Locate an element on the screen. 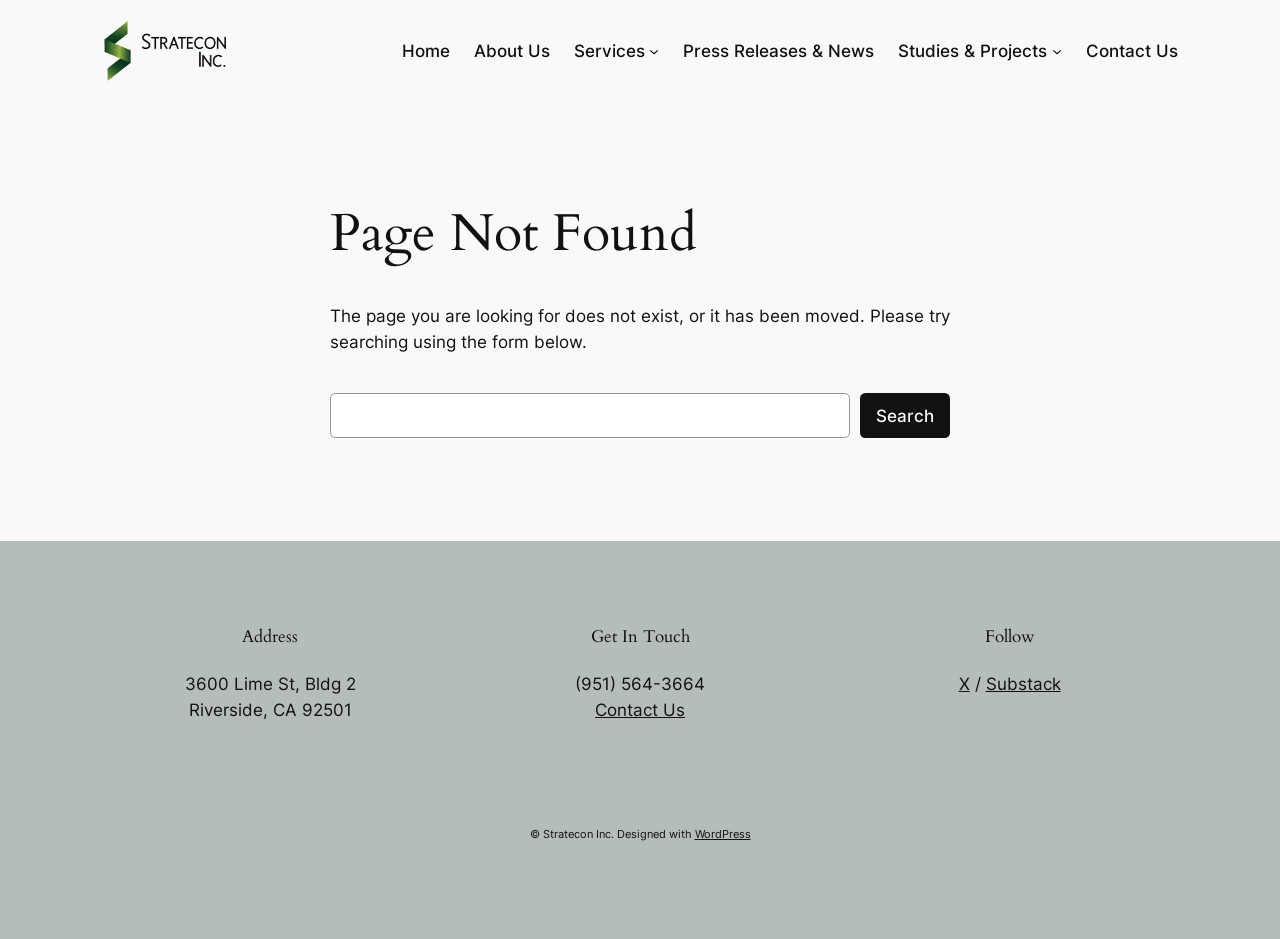 This screenshot has width=1280, height=939. Search is located at coordinates (905, 416).